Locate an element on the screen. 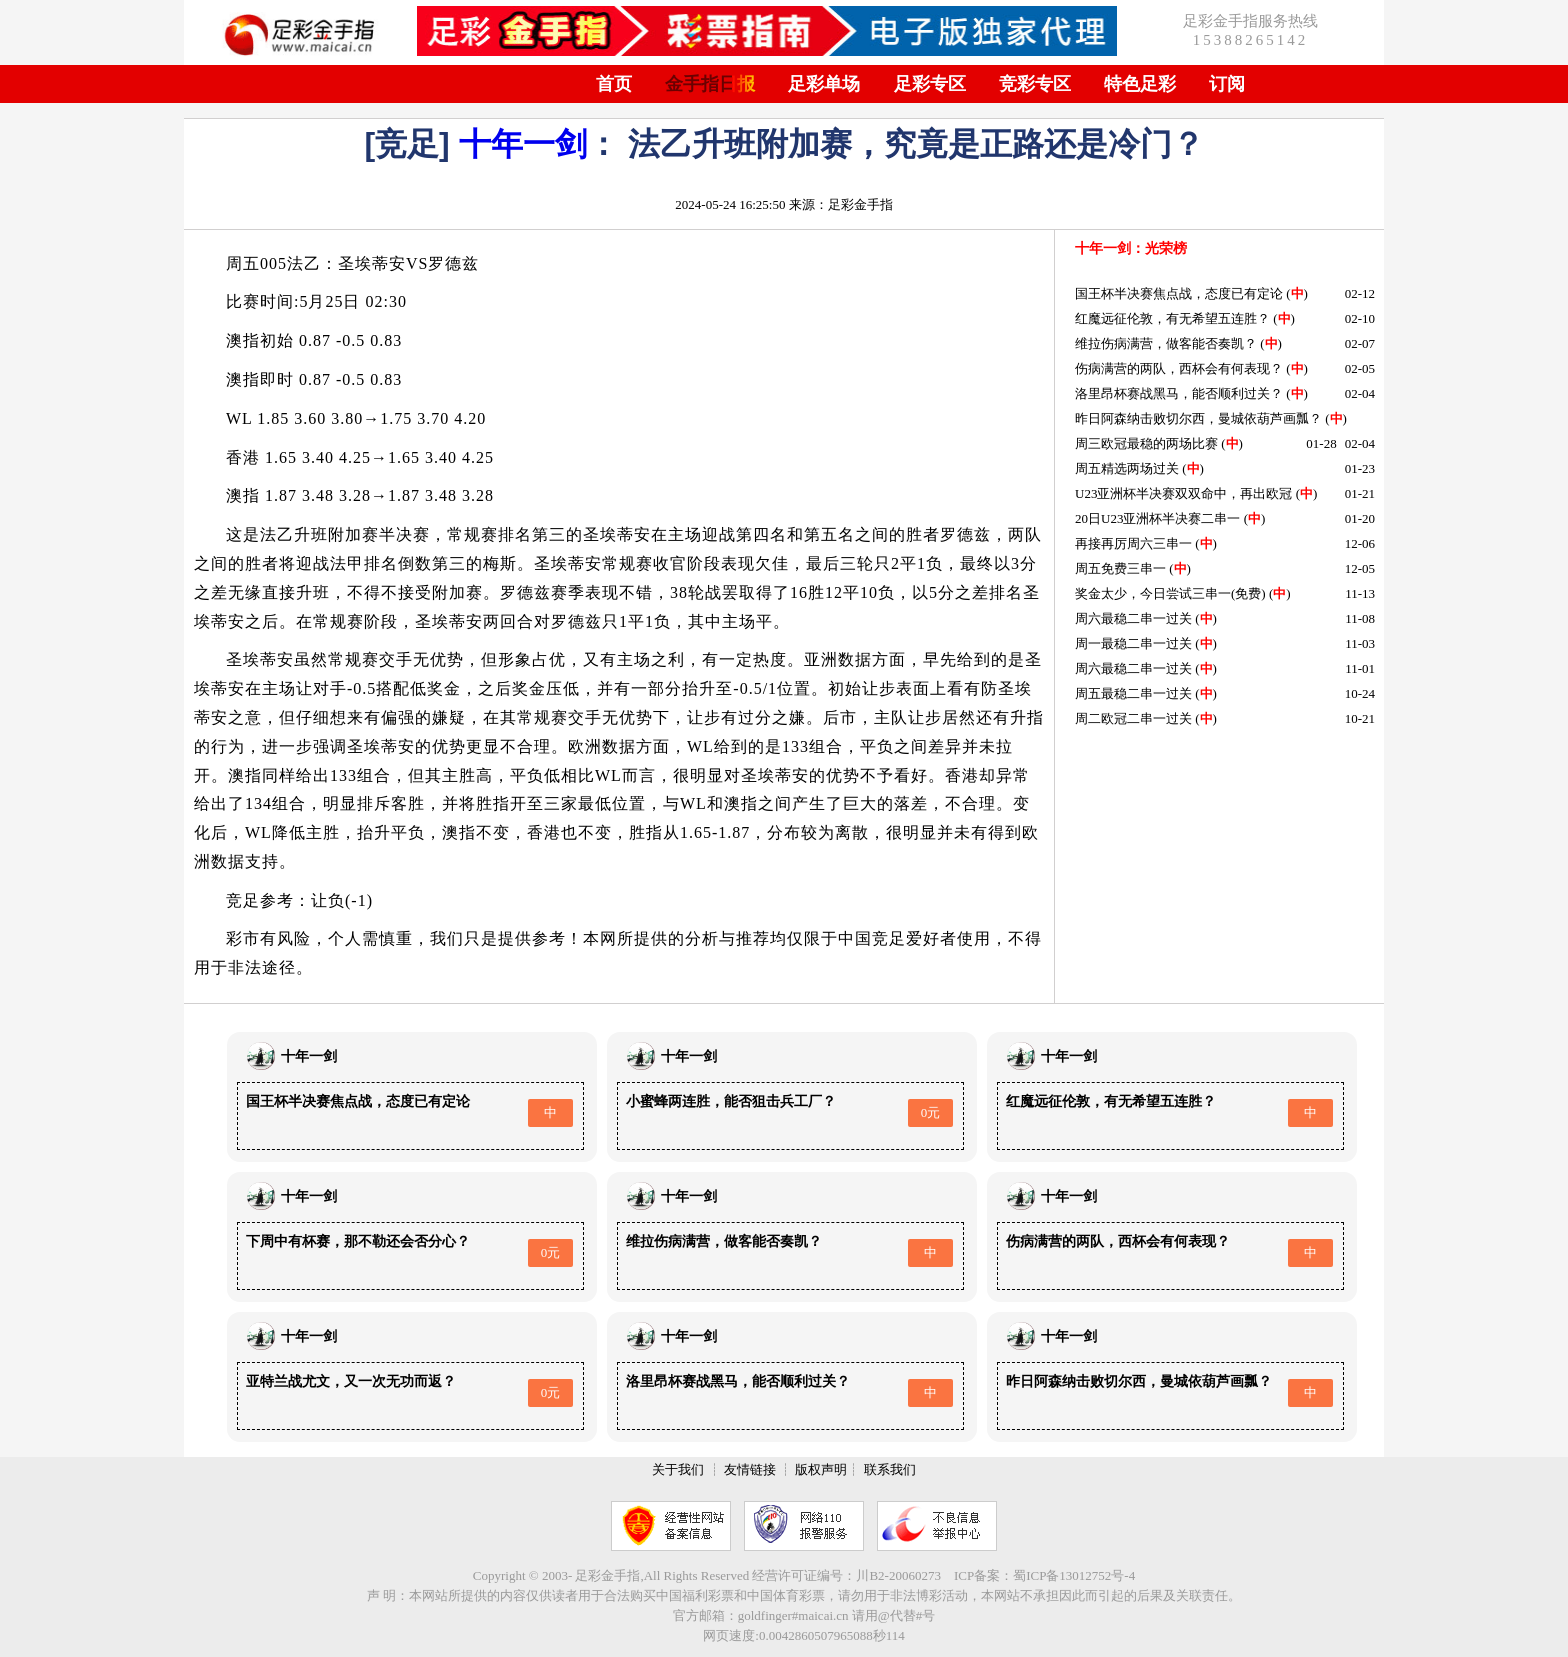  特色足彩 is located at coordinates (1140, 84).